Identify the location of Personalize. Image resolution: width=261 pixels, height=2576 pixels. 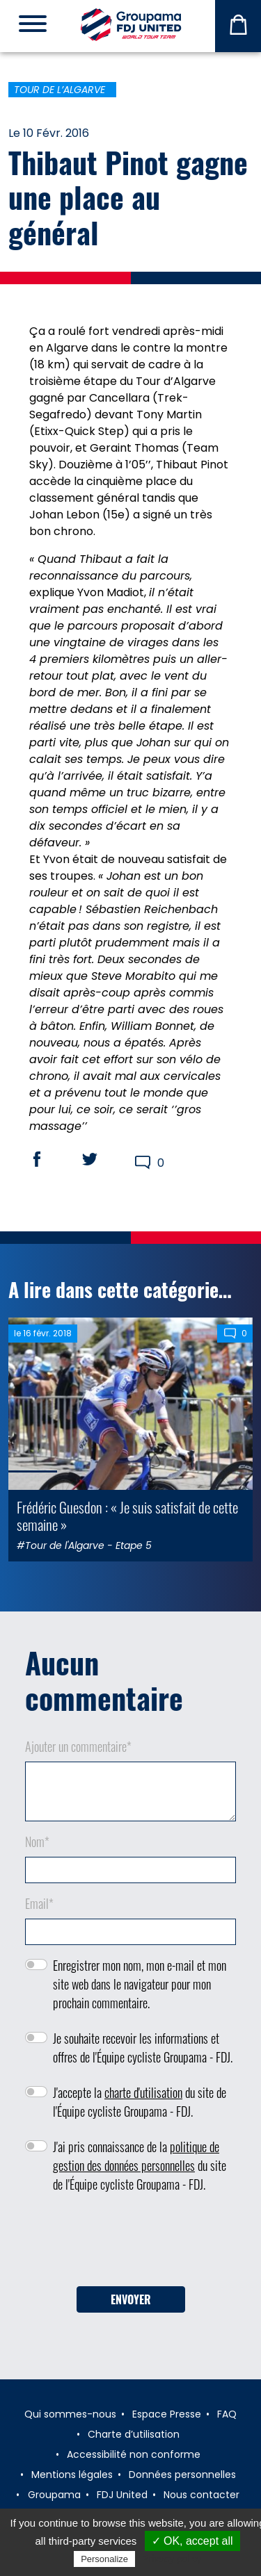
(104, 2559).